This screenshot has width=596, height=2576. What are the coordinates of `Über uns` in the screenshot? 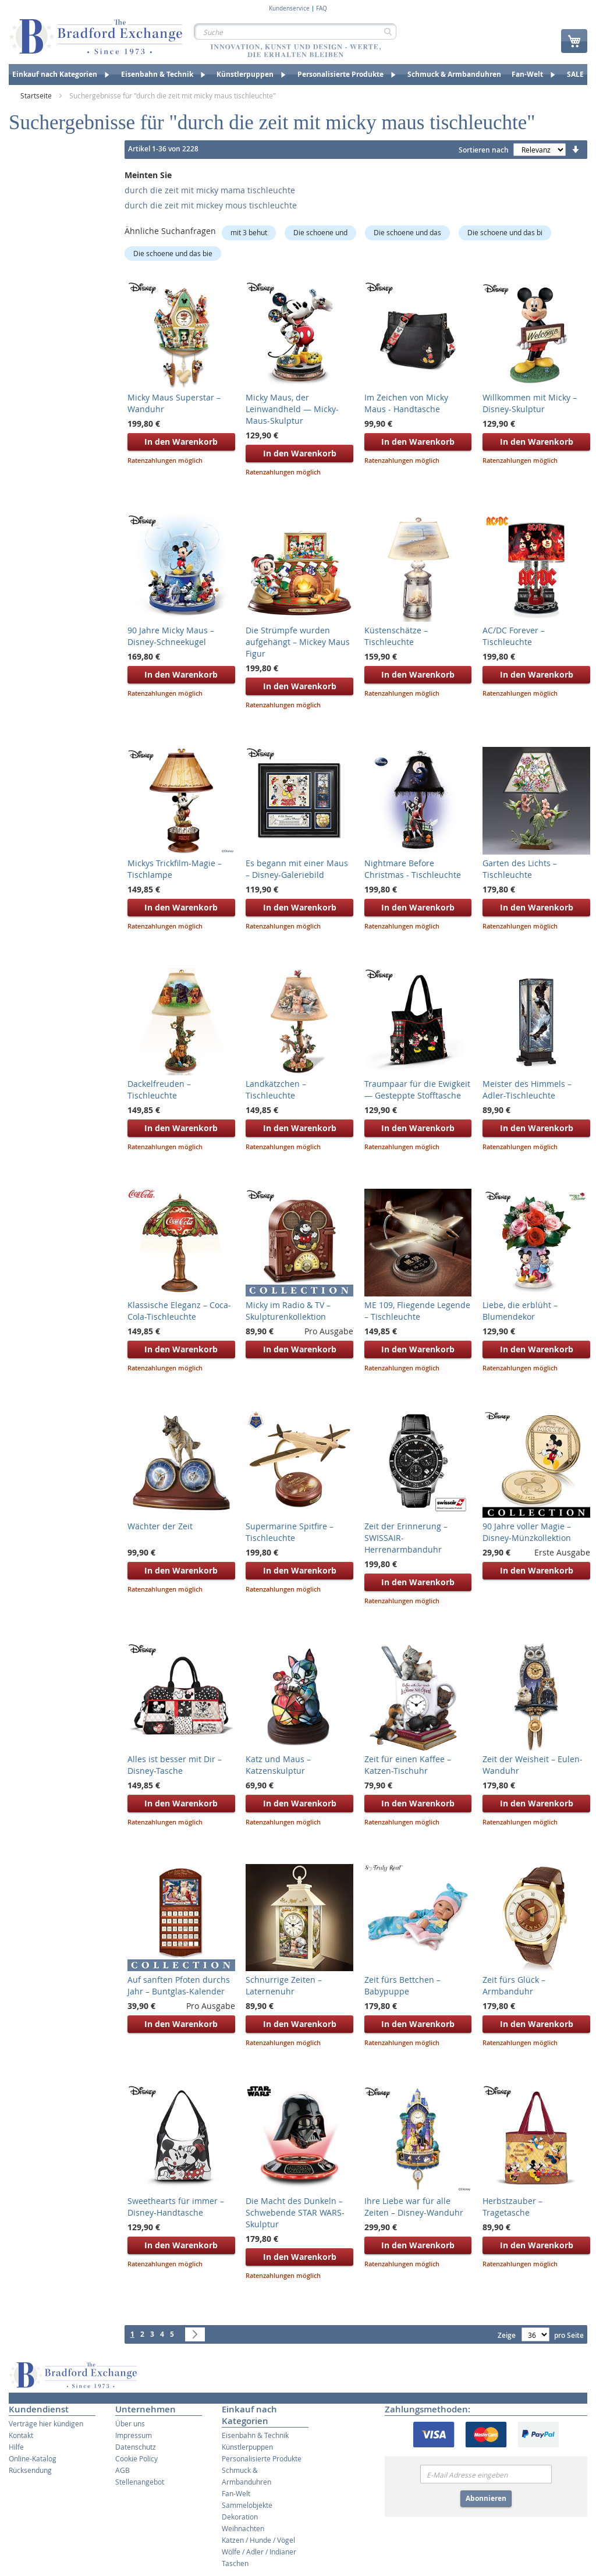 It's located at (130, 2423).